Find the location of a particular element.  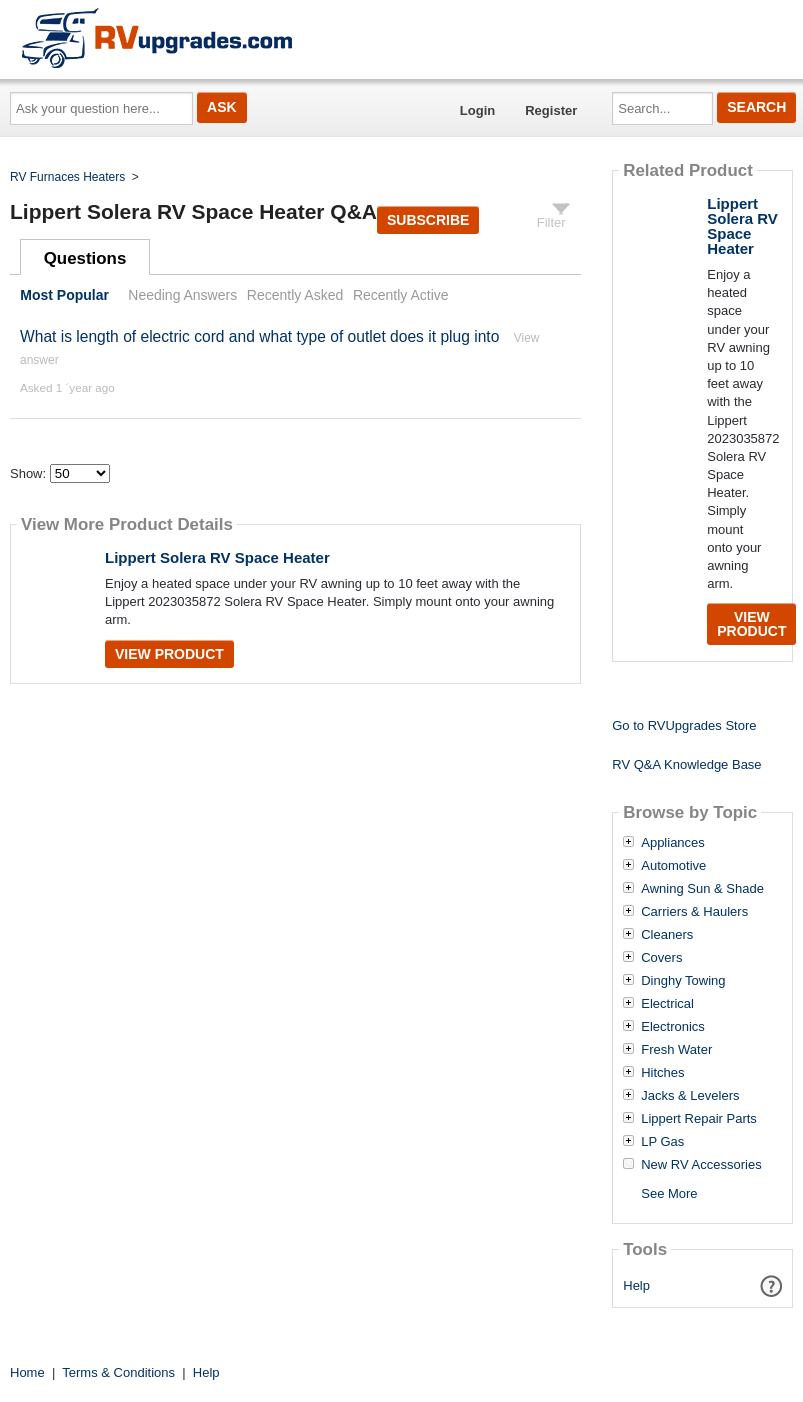

Automotive is located at coordinates (673, 866).